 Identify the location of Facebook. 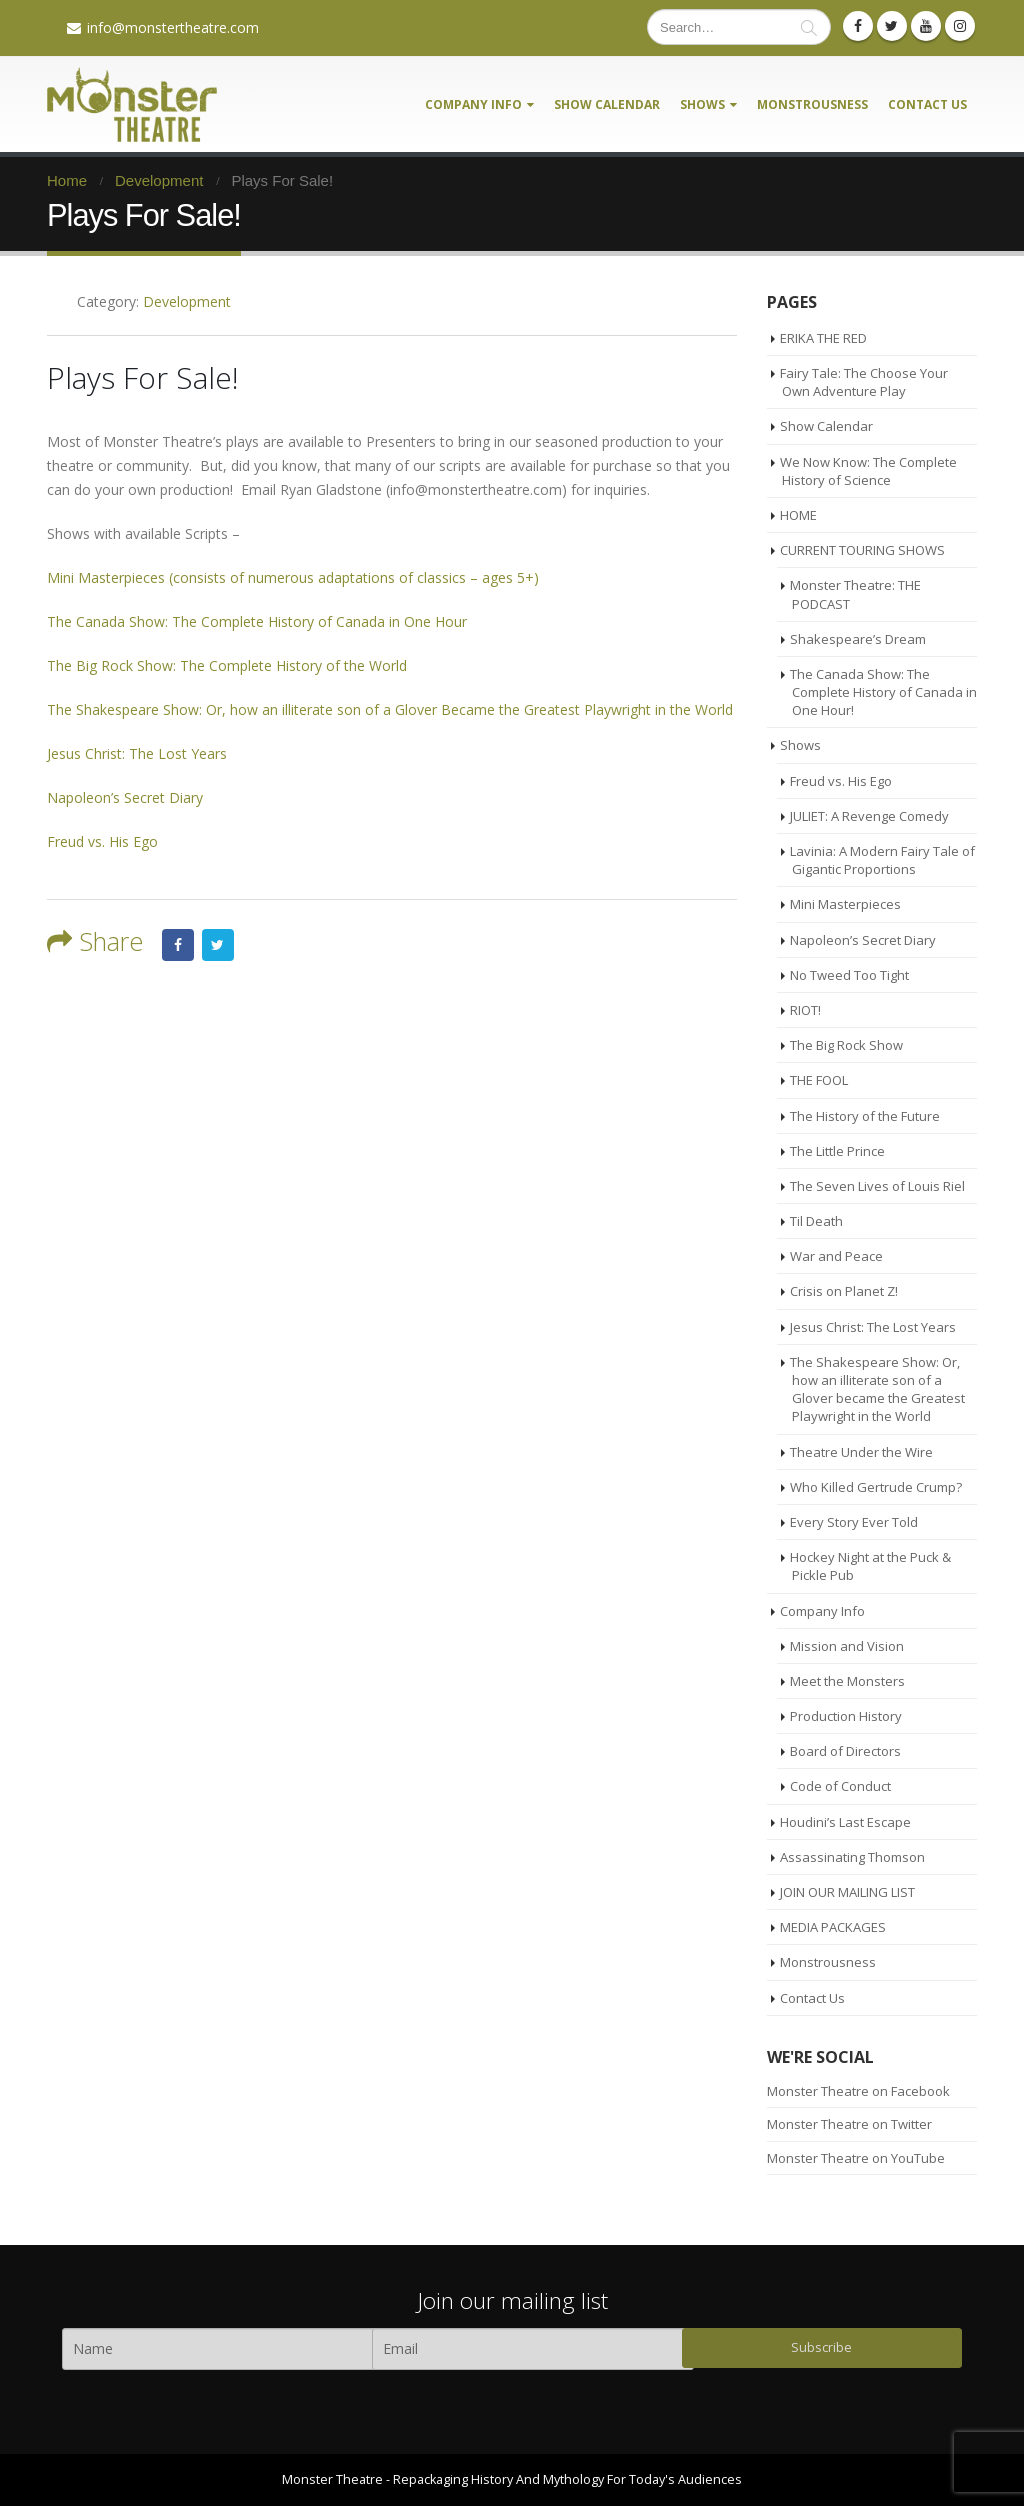
(178, 945).